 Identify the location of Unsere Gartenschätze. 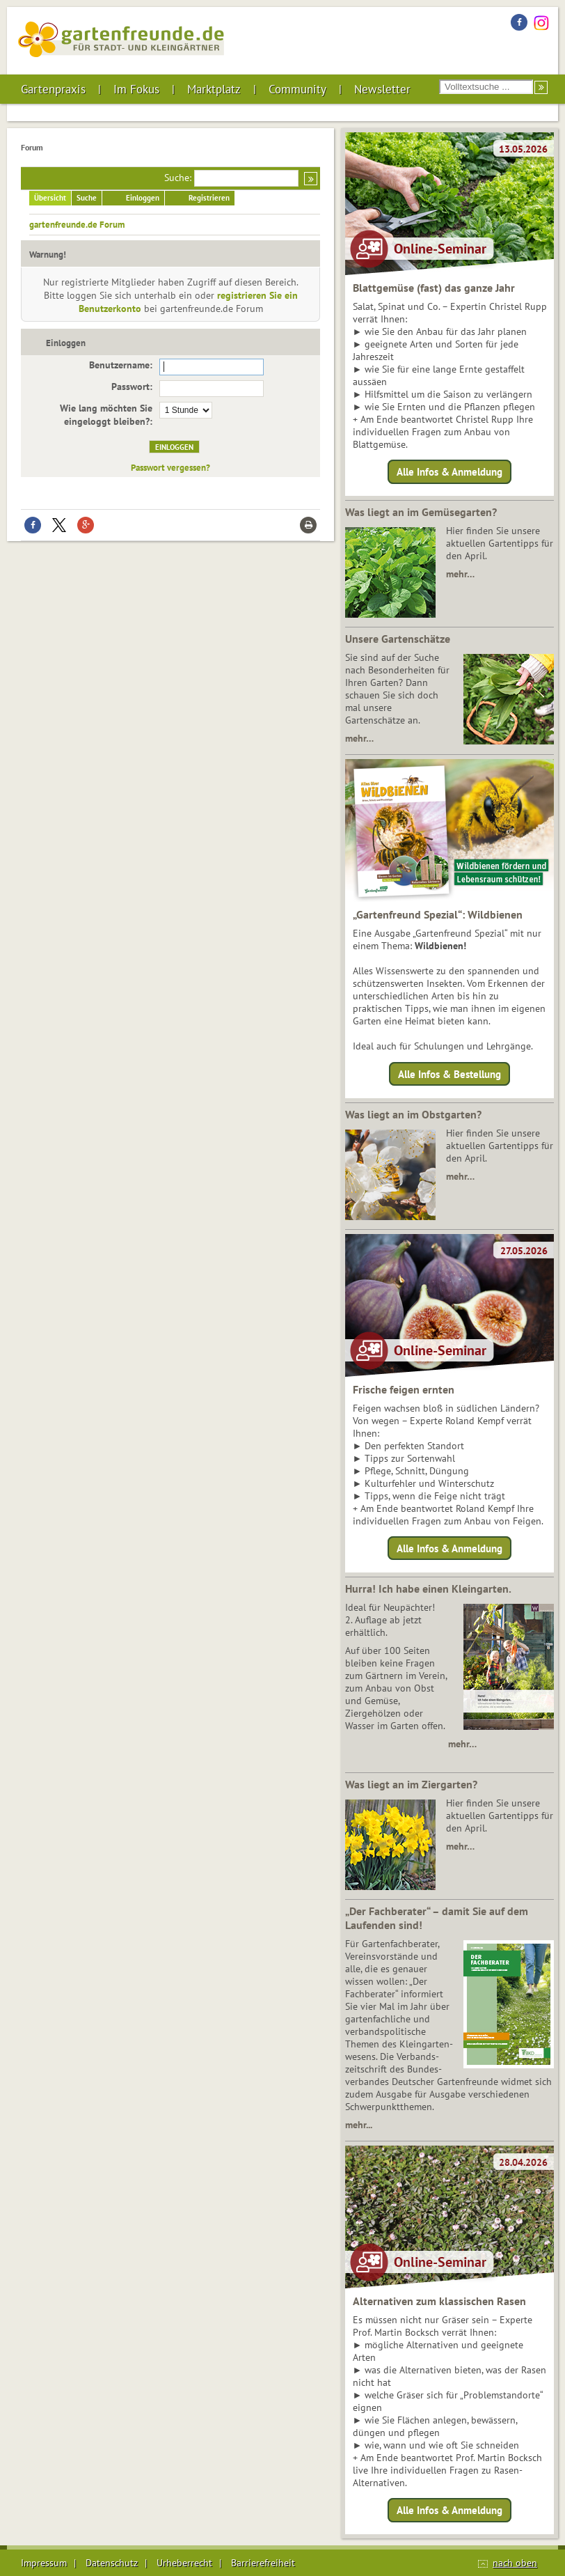
(397, 639).